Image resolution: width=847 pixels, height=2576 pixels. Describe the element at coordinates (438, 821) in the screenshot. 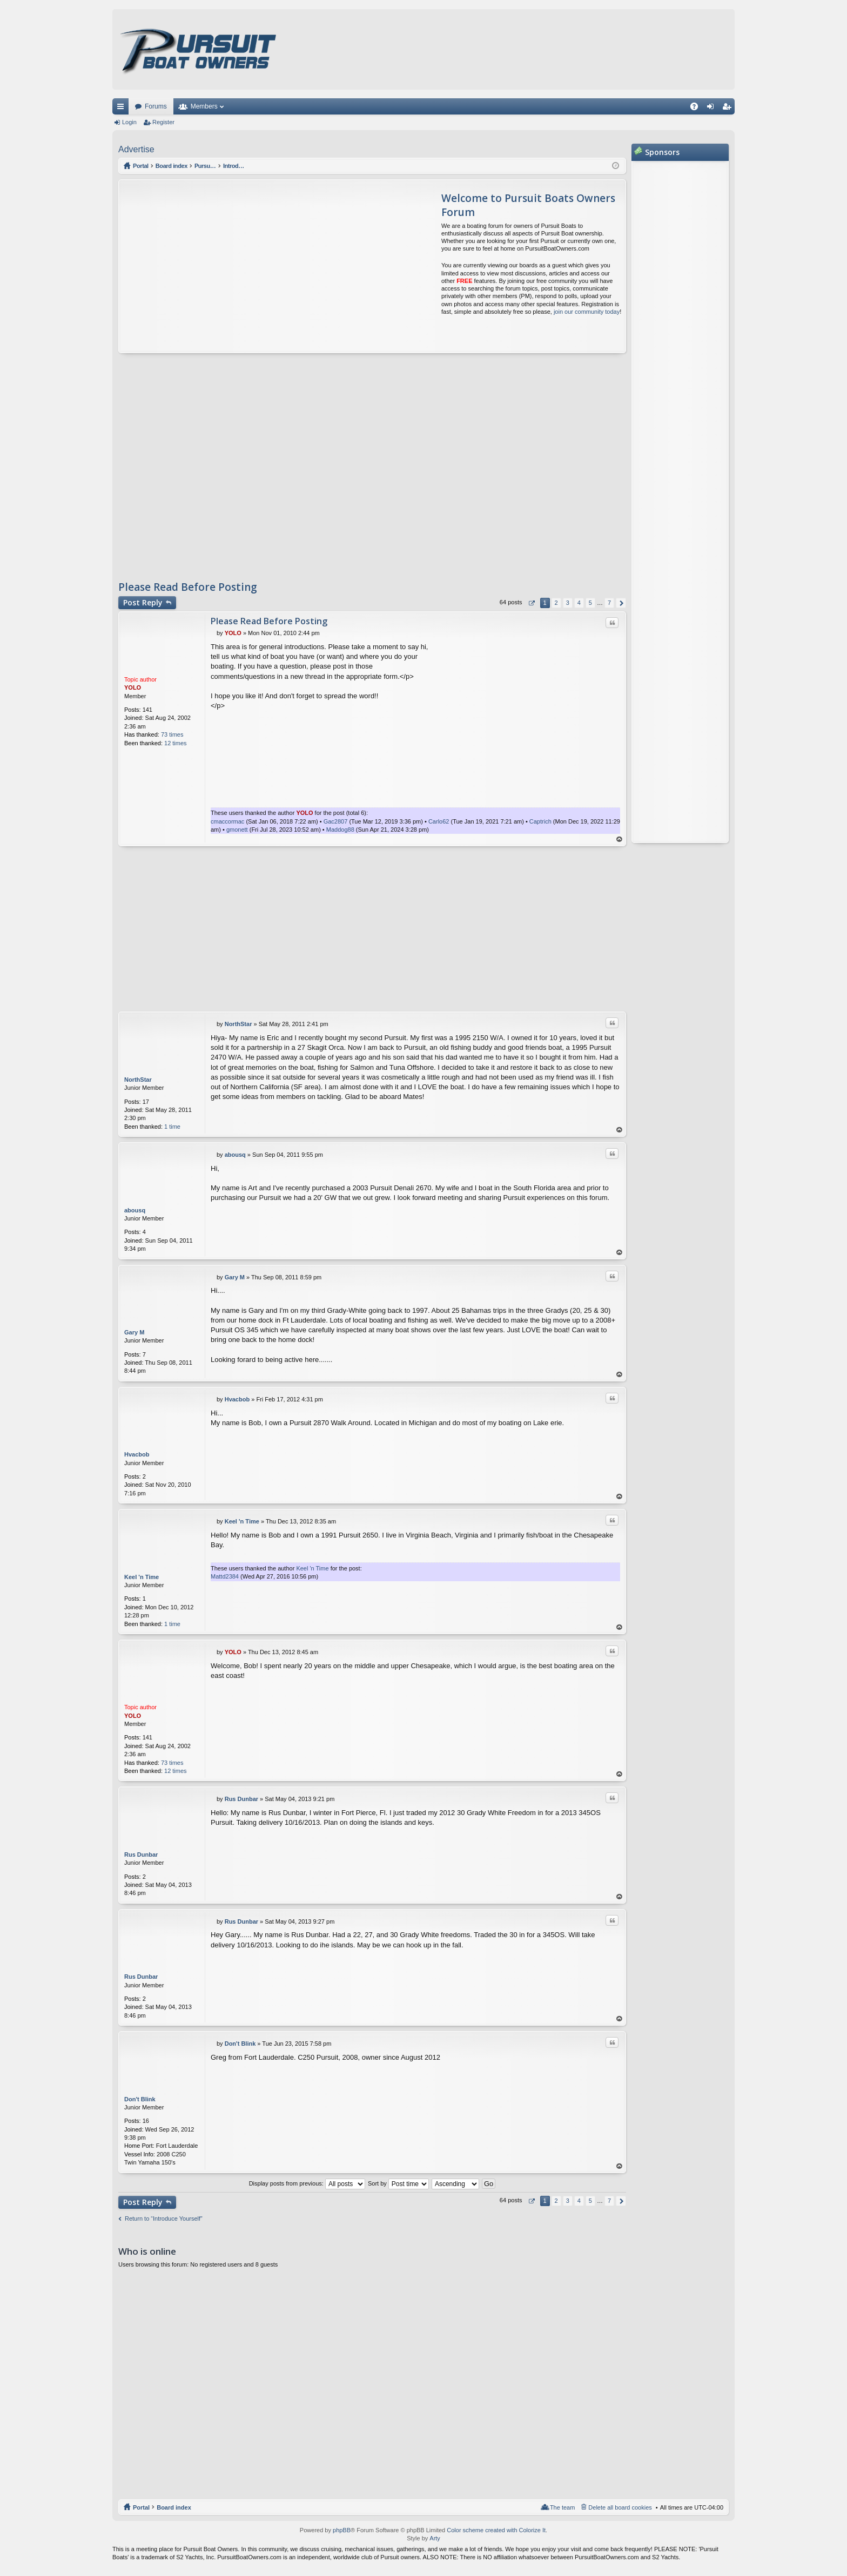

I see `Carlo62` at that location.